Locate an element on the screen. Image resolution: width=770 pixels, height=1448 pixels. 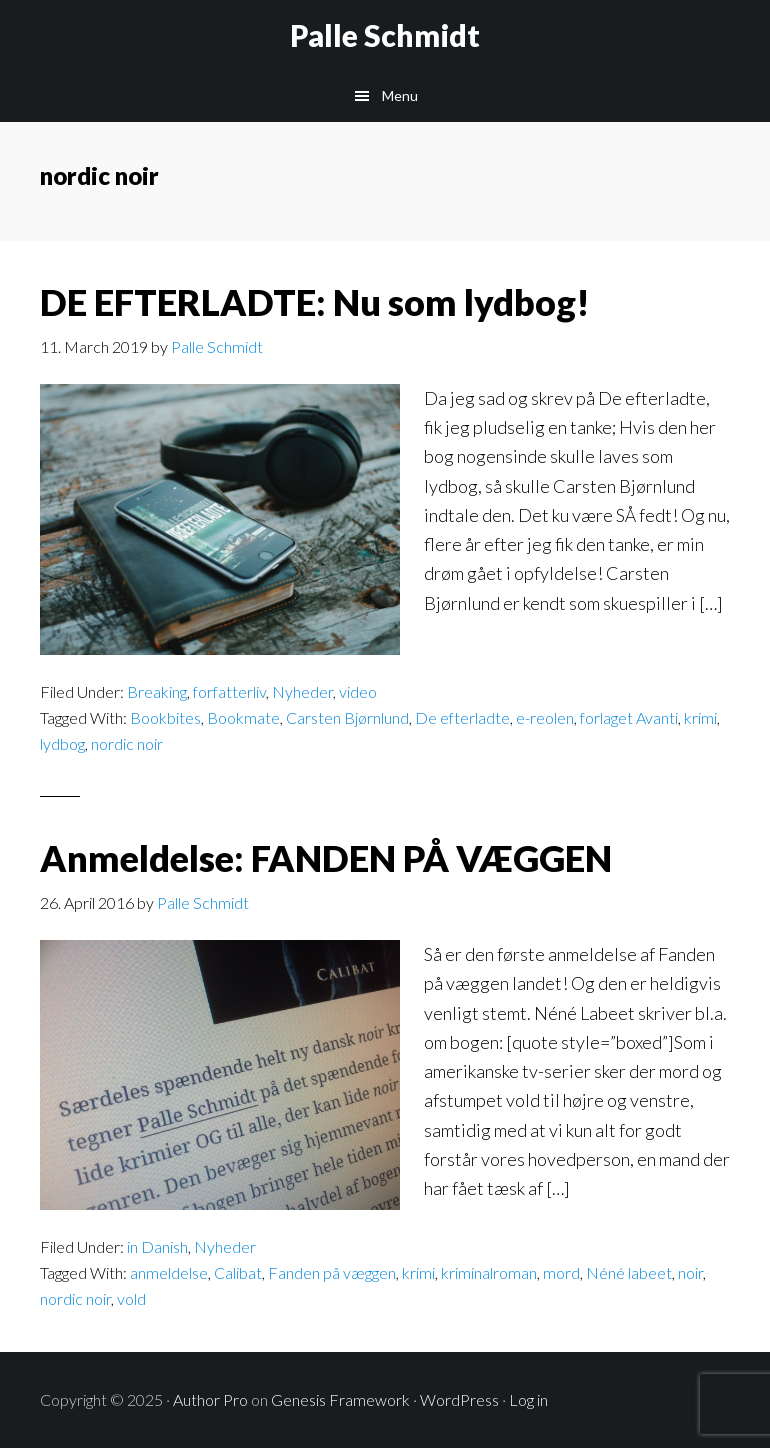
vold is located at coordinates (131, 1298).